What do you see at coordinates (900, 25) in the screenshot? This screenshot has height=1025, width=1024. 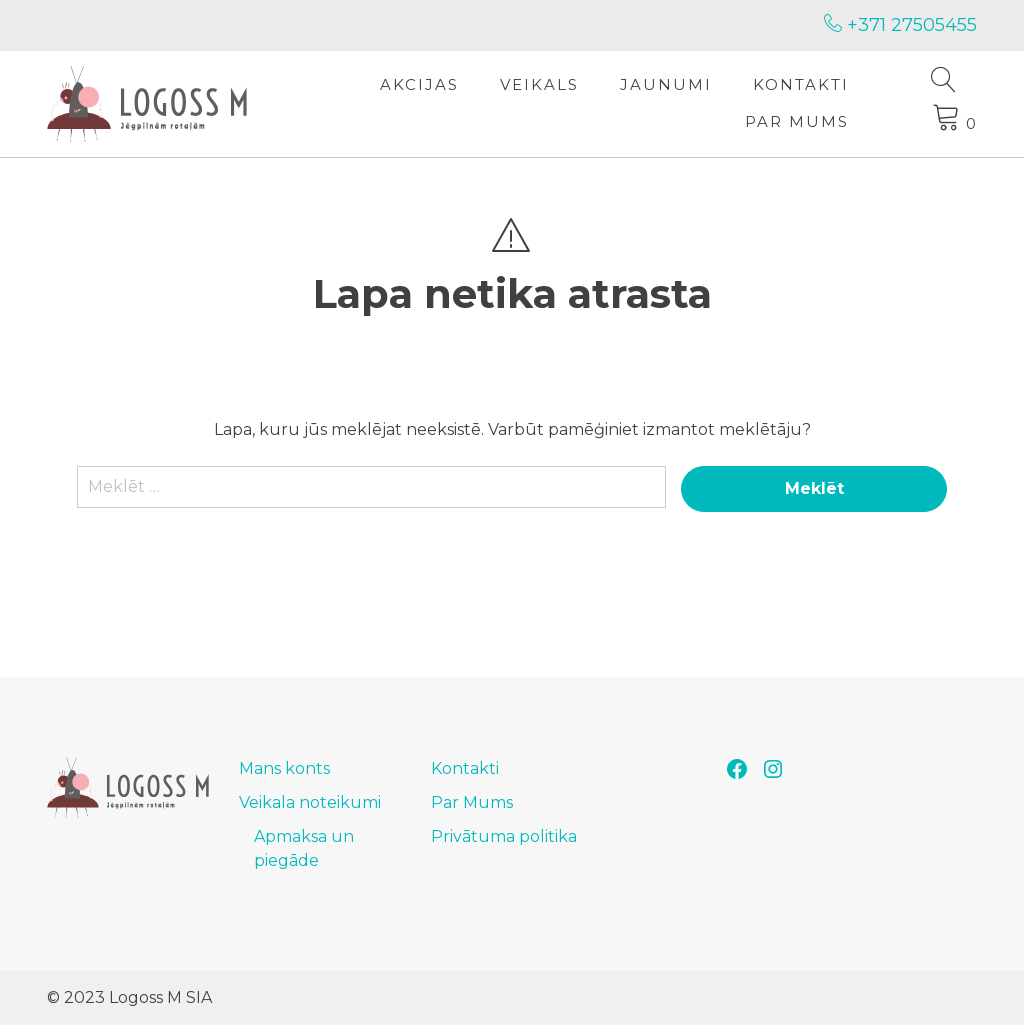 I see `+371 27505455` at bounding box center [900, 25].